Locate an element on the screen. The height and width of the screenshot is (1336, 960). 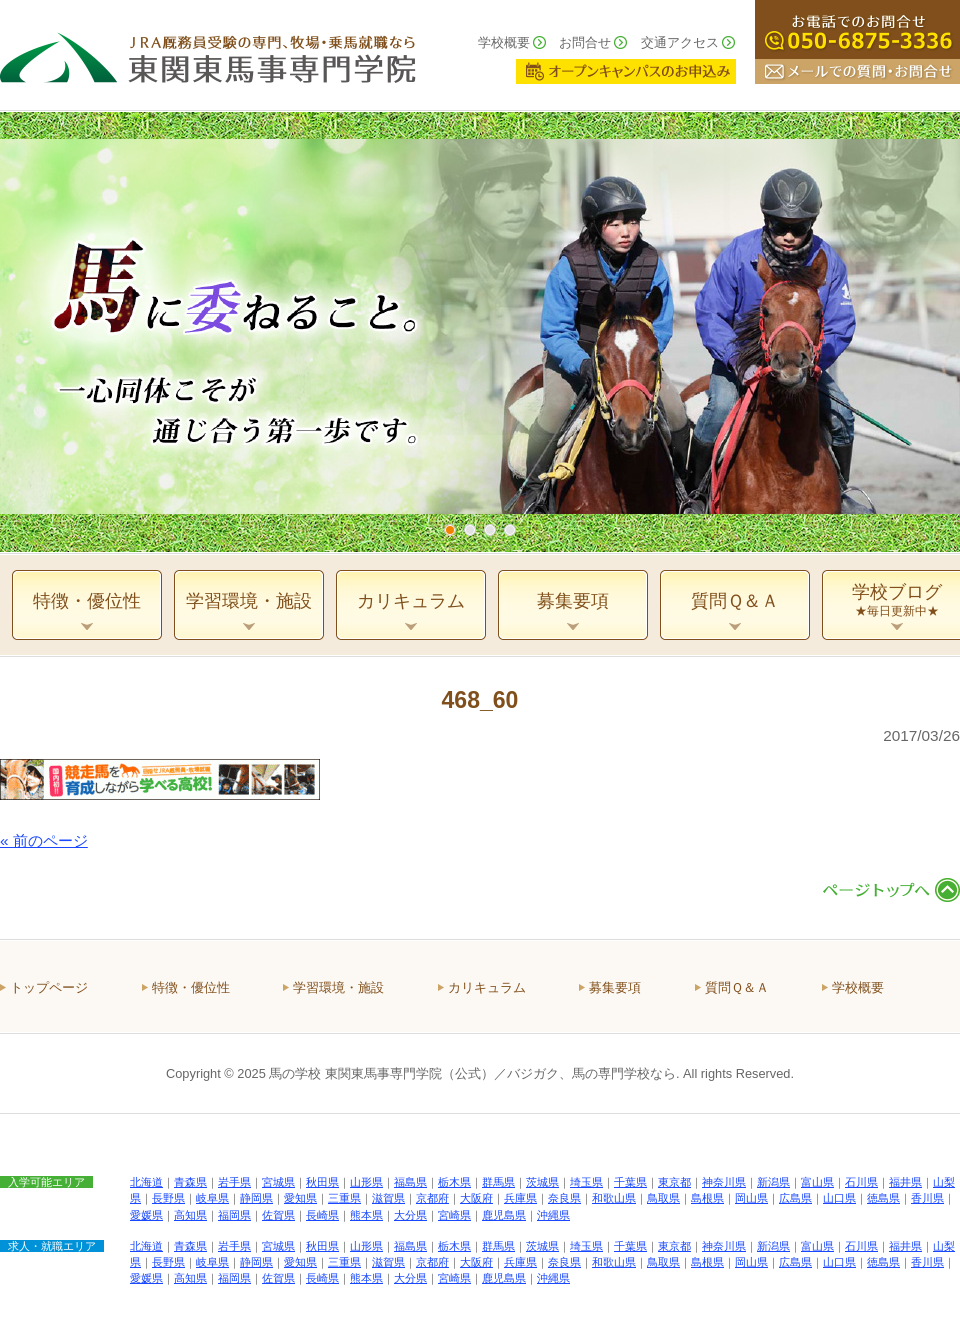
香川県 is located at coordinates (927, 1198).